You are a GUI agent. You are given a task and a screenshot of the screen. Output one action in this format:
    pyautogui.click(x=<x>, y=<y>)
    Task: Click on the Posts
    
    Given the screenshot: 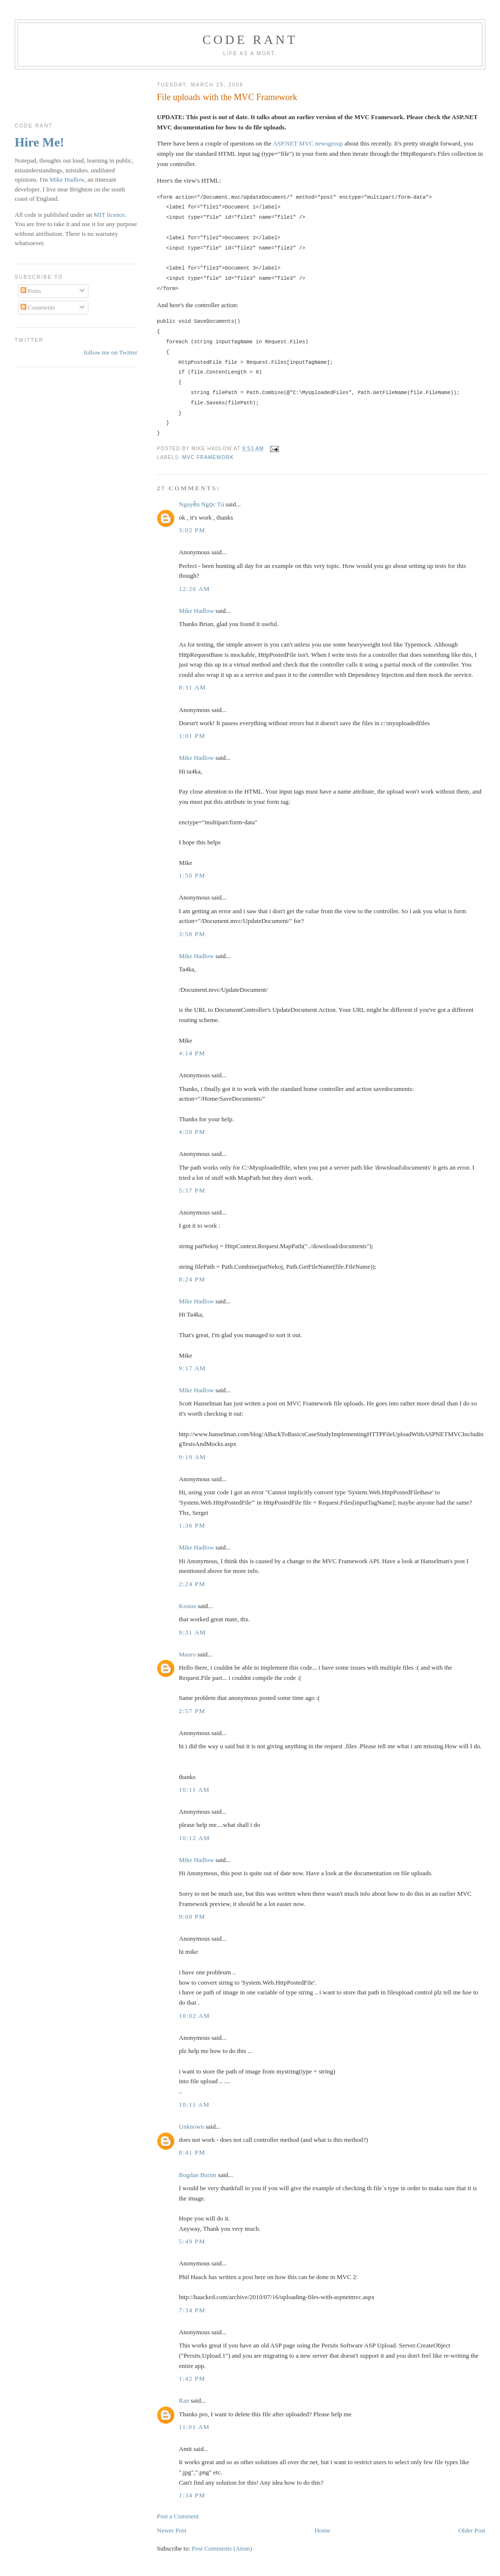 What is the action you would take?
    pyautogui.click(x=31, y=290)
    